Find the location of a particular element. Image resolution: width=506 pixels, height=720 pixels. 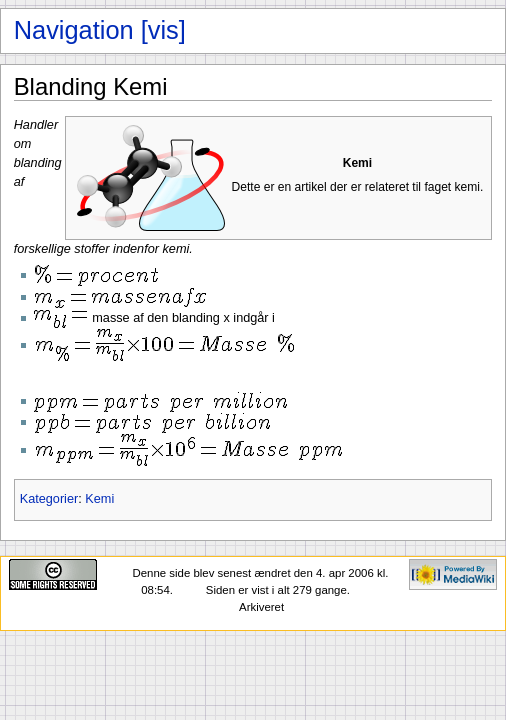

Kemi is located at coordinates (99, 499).